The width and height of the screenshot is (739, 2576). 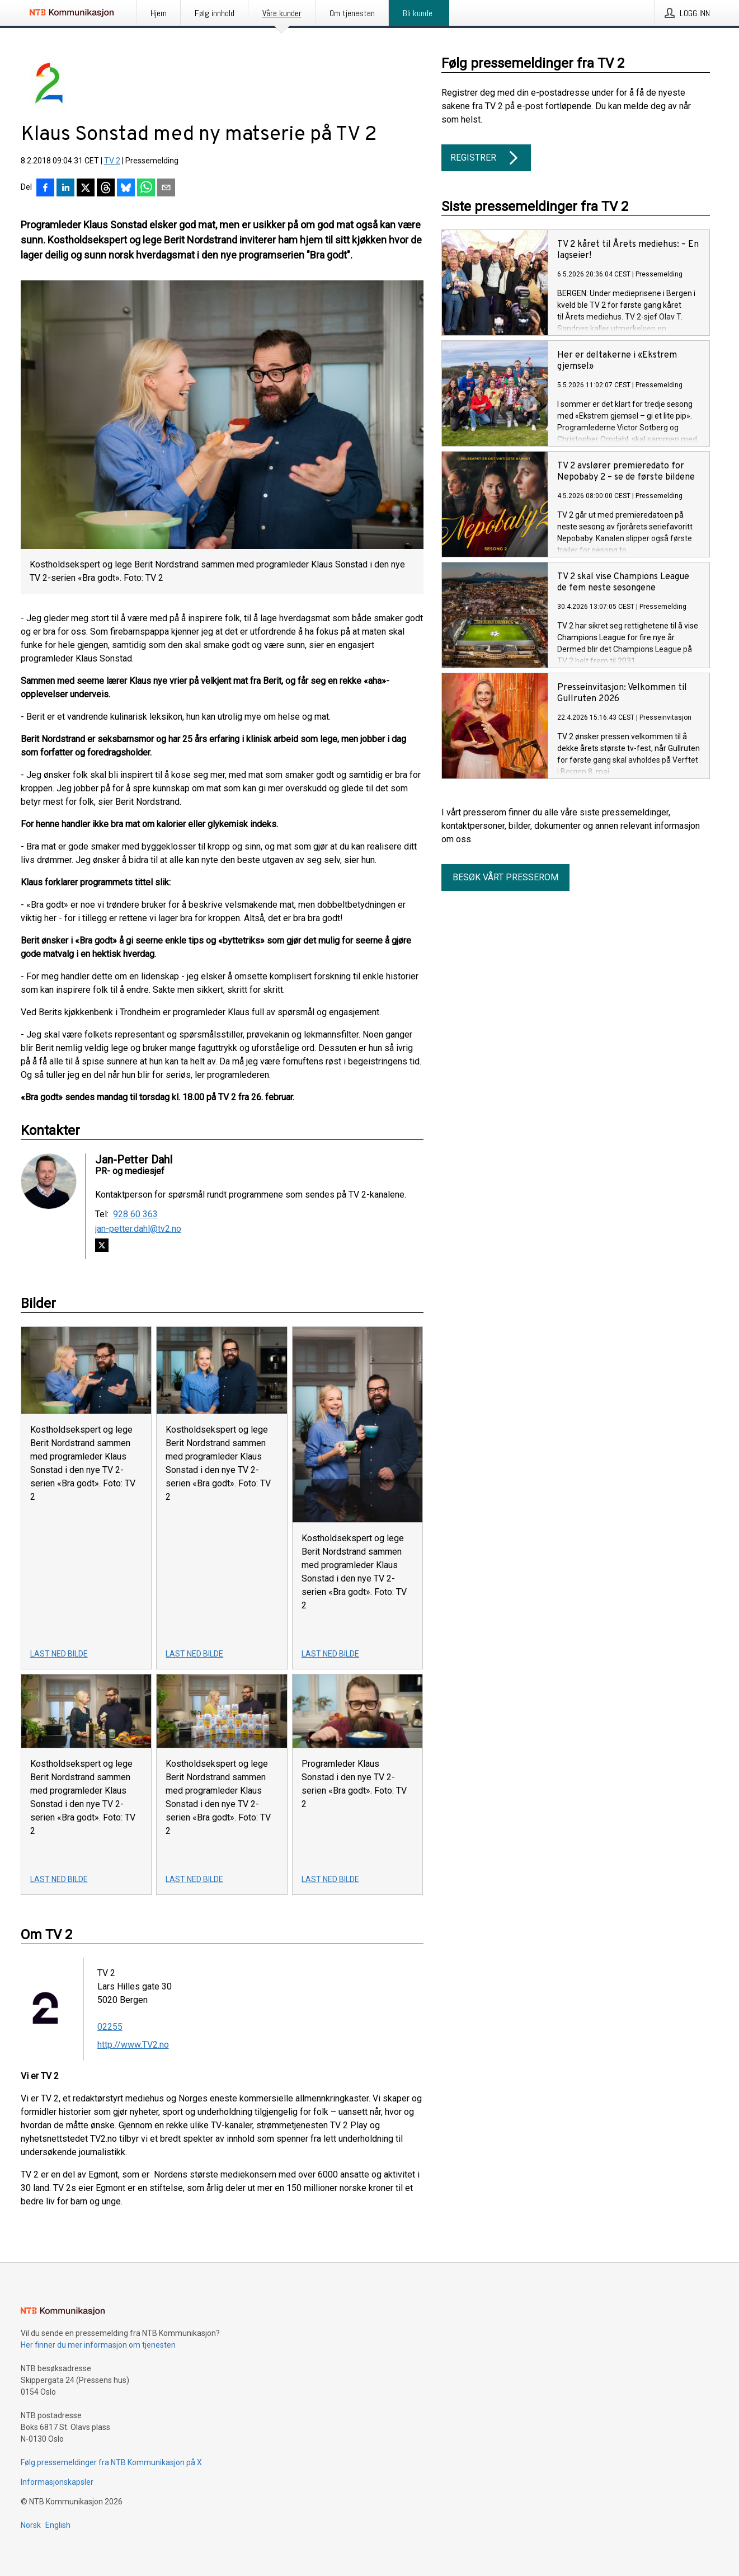 What do you see at coordinates (57, 2525) in the screenshot?
I see `English` at bounding box center [57, 2525].